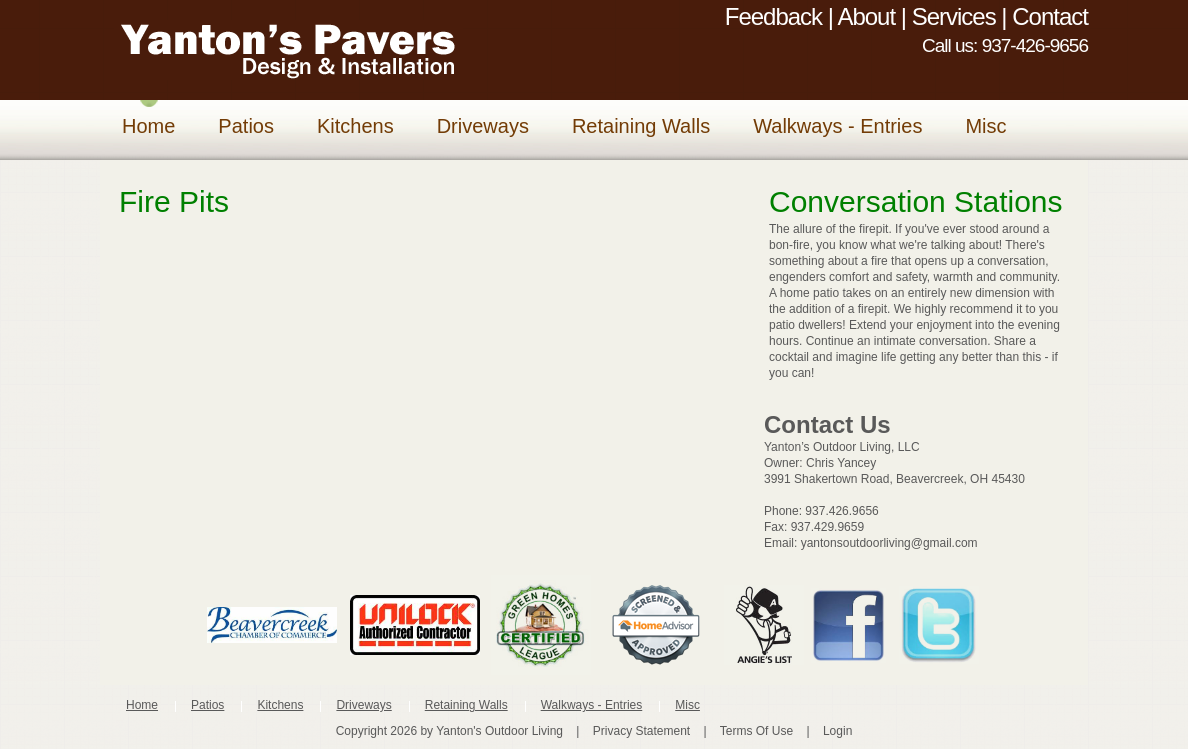 Image resolution: width=1188 pixels, height=749 pixels. What do you see at coordinates (1035, 45) in the screenshot?
I see `937-426-9656` at bounding box center [1035, 45].